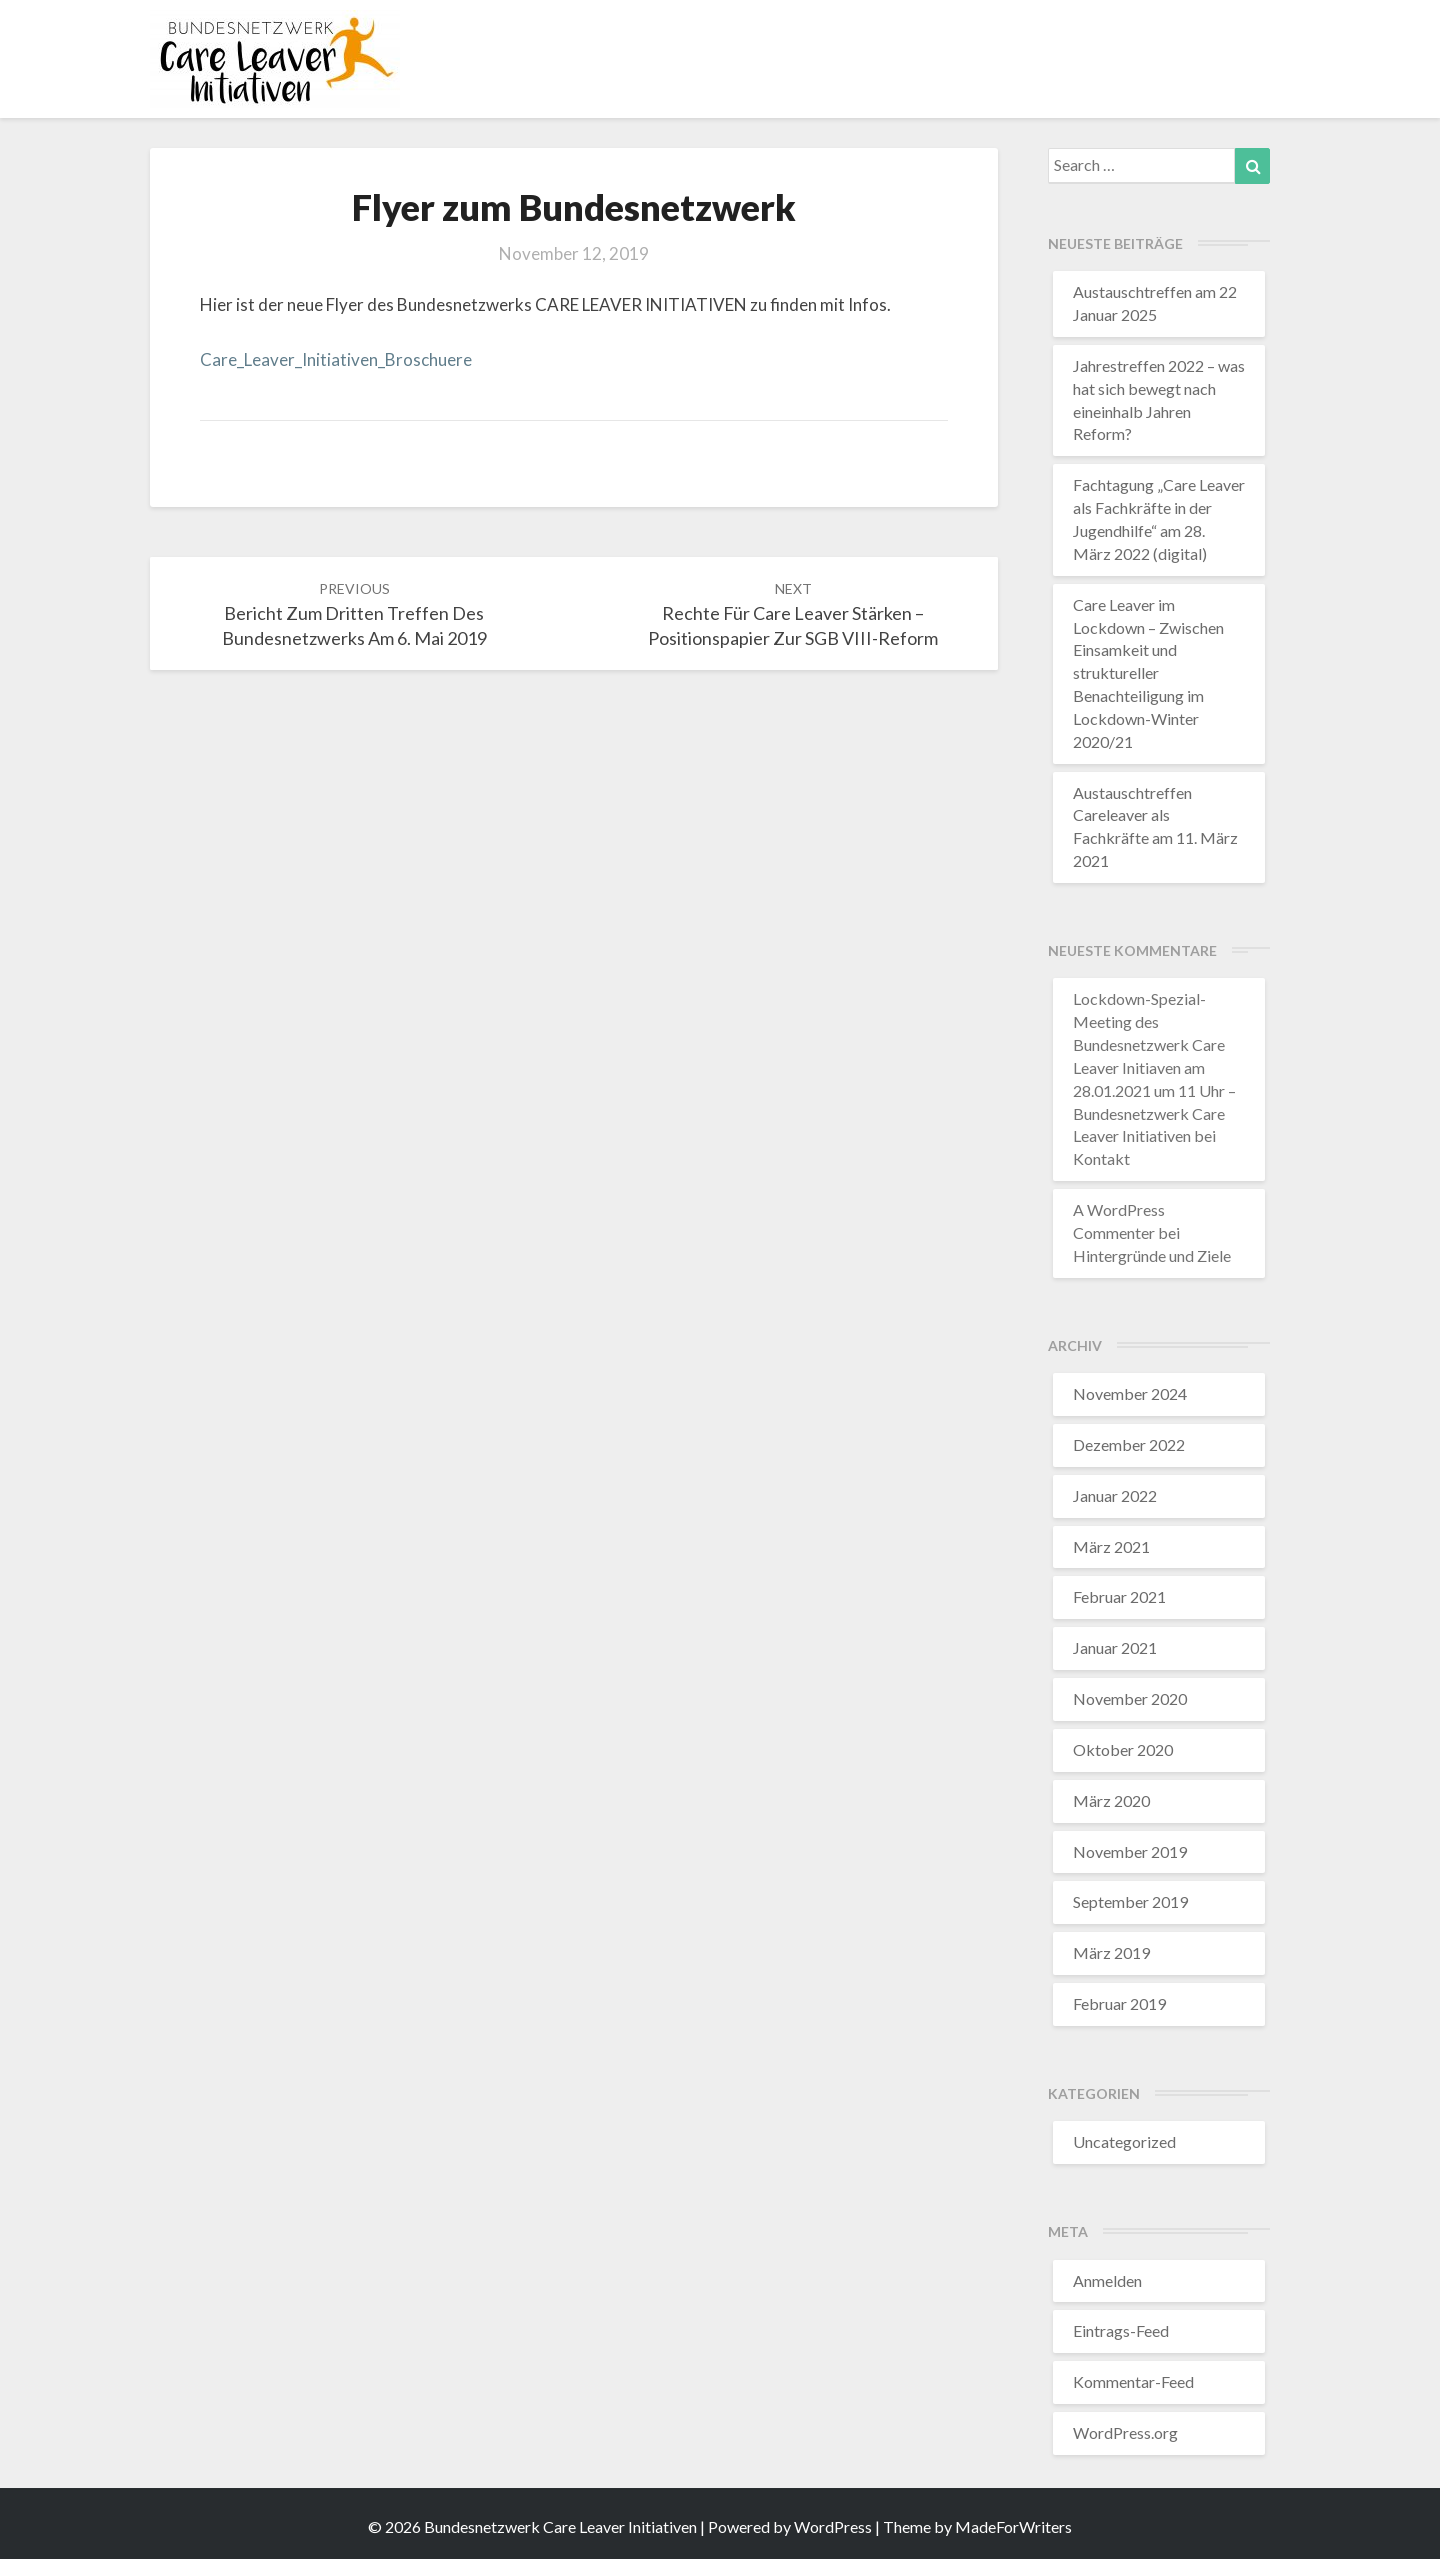 Image resolution: width=1440 pixels, height=2559 pixels. I want to click on März 2020, so click(1111, 1800).